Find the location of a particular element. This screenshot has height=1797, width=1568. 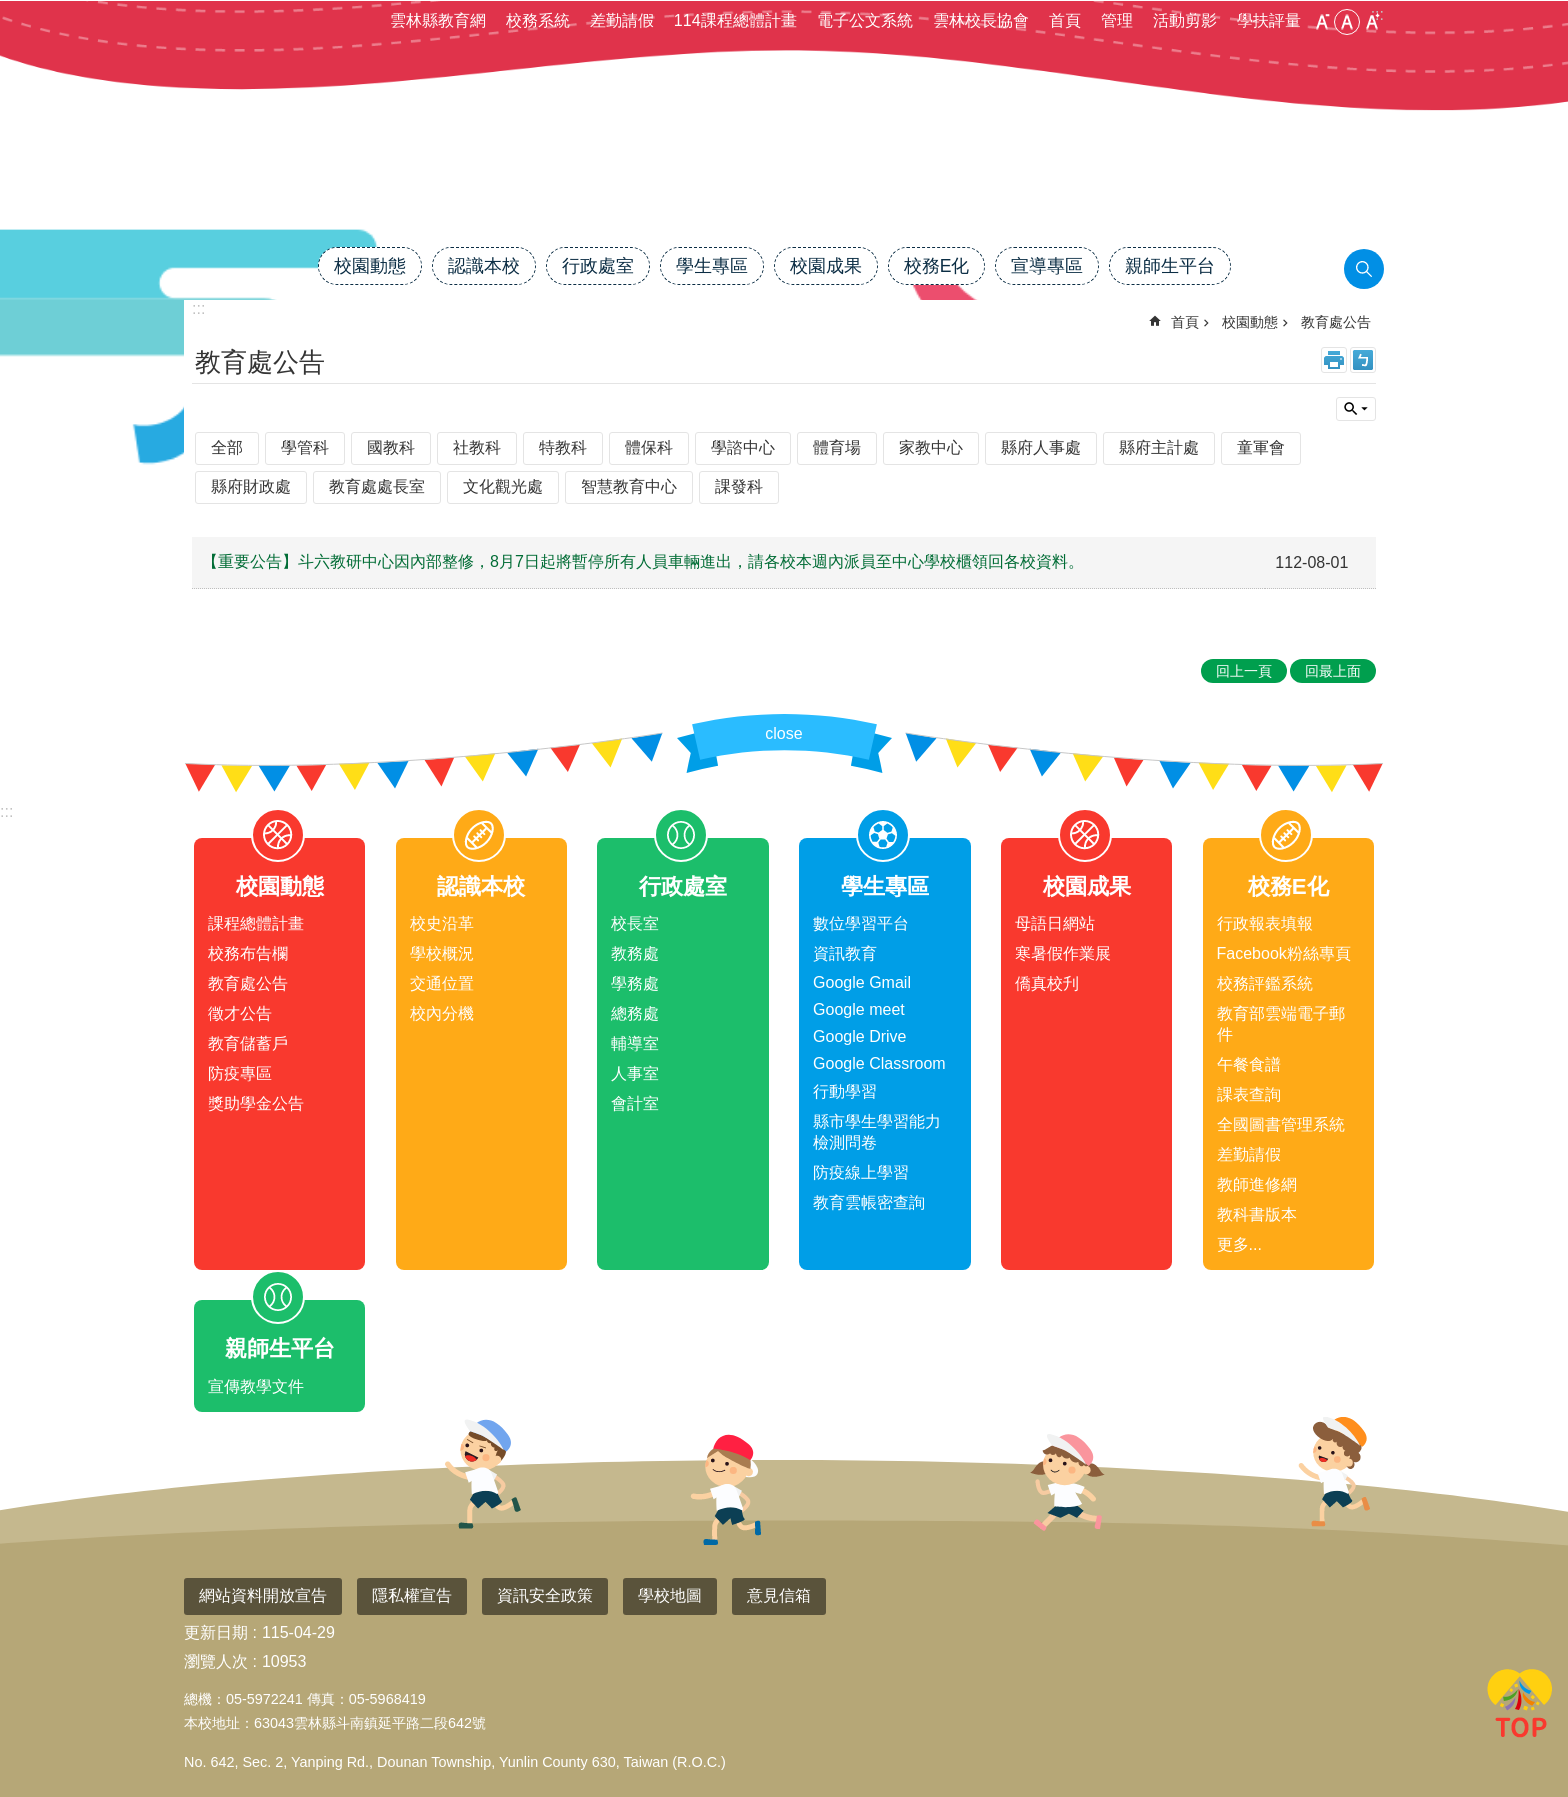

教育雲帳密查詢 [link] is located at coordinates (869, 1202).